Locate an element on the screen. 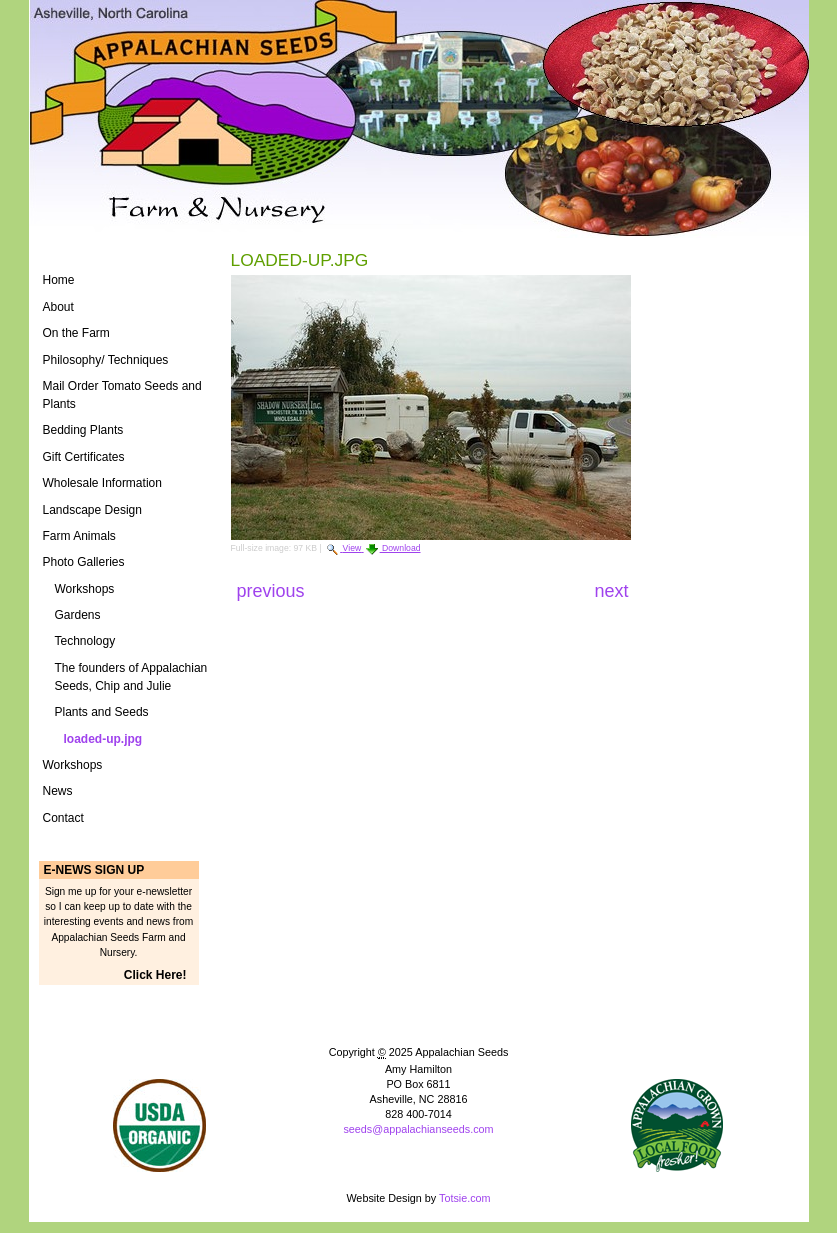 This screenshot has width=837, height=1233. Click Here! is located at coordinates (155, 975).